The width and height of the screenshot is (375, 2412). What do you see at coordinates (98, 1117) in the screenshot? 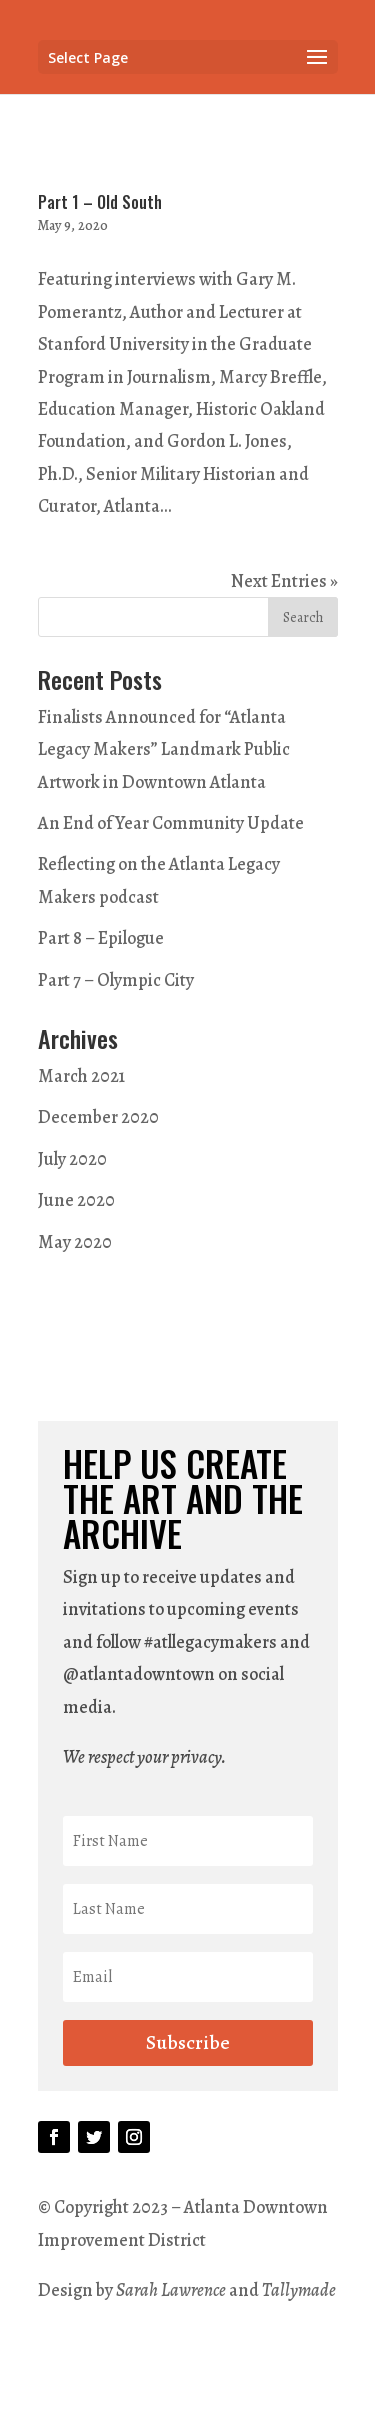
I see `December 2020` at bounding box center [98, 1117].